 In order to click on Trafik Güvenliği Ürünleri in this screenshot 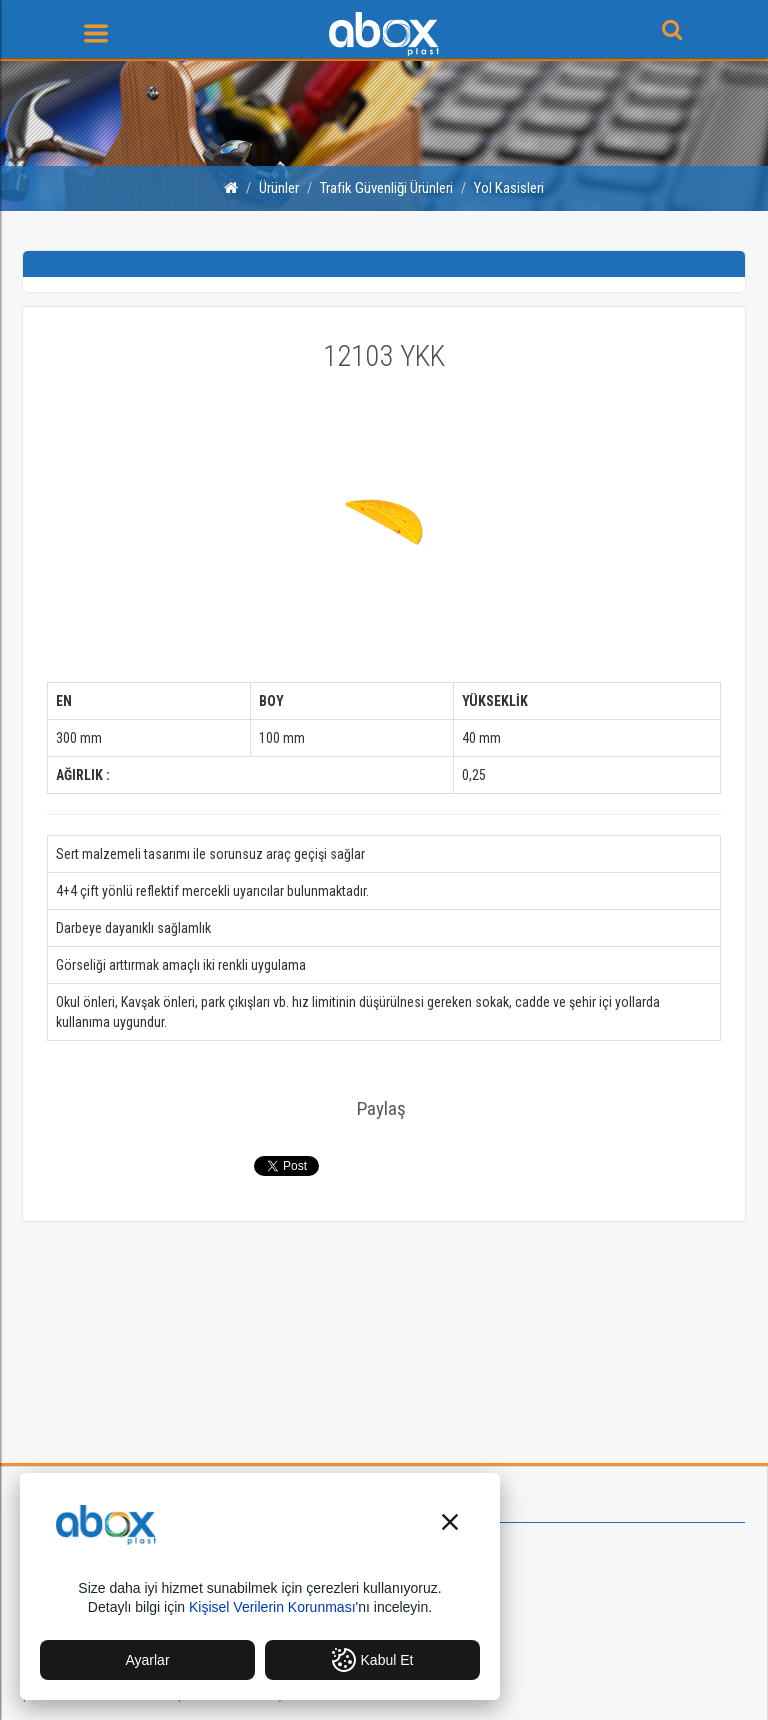, I will do `click(386, 188)`.